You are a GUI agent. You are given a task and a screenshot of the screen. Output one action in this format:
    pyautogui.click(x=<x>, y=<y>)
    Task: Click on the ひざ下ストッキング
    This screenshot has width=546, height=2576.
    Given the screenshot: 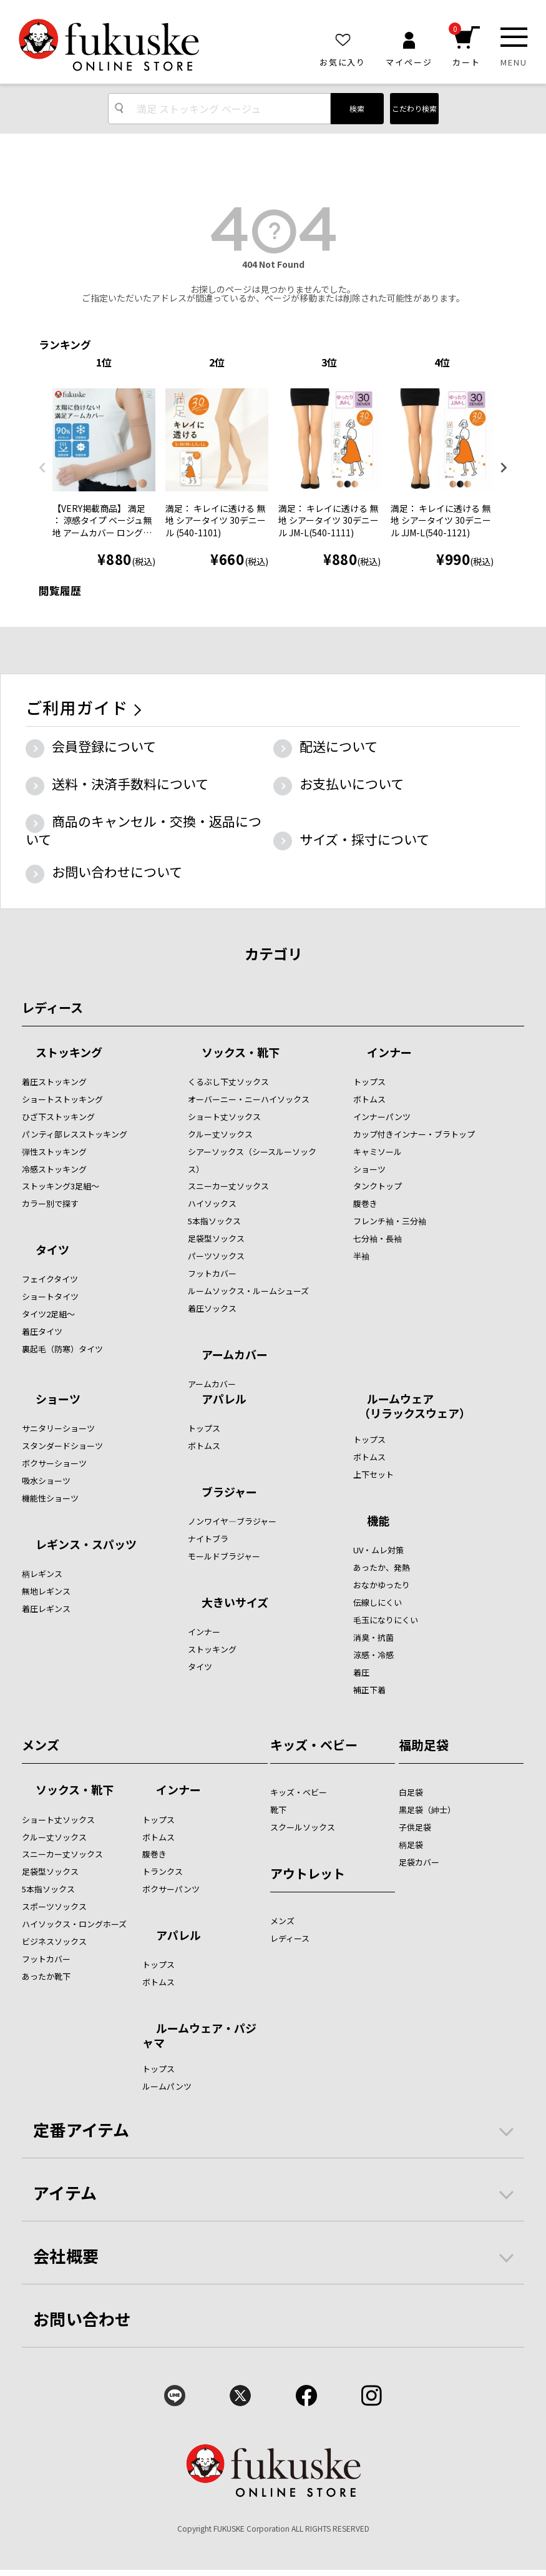 What is the action you would take?
    pyautogui.click(x=58, y=1117)
    